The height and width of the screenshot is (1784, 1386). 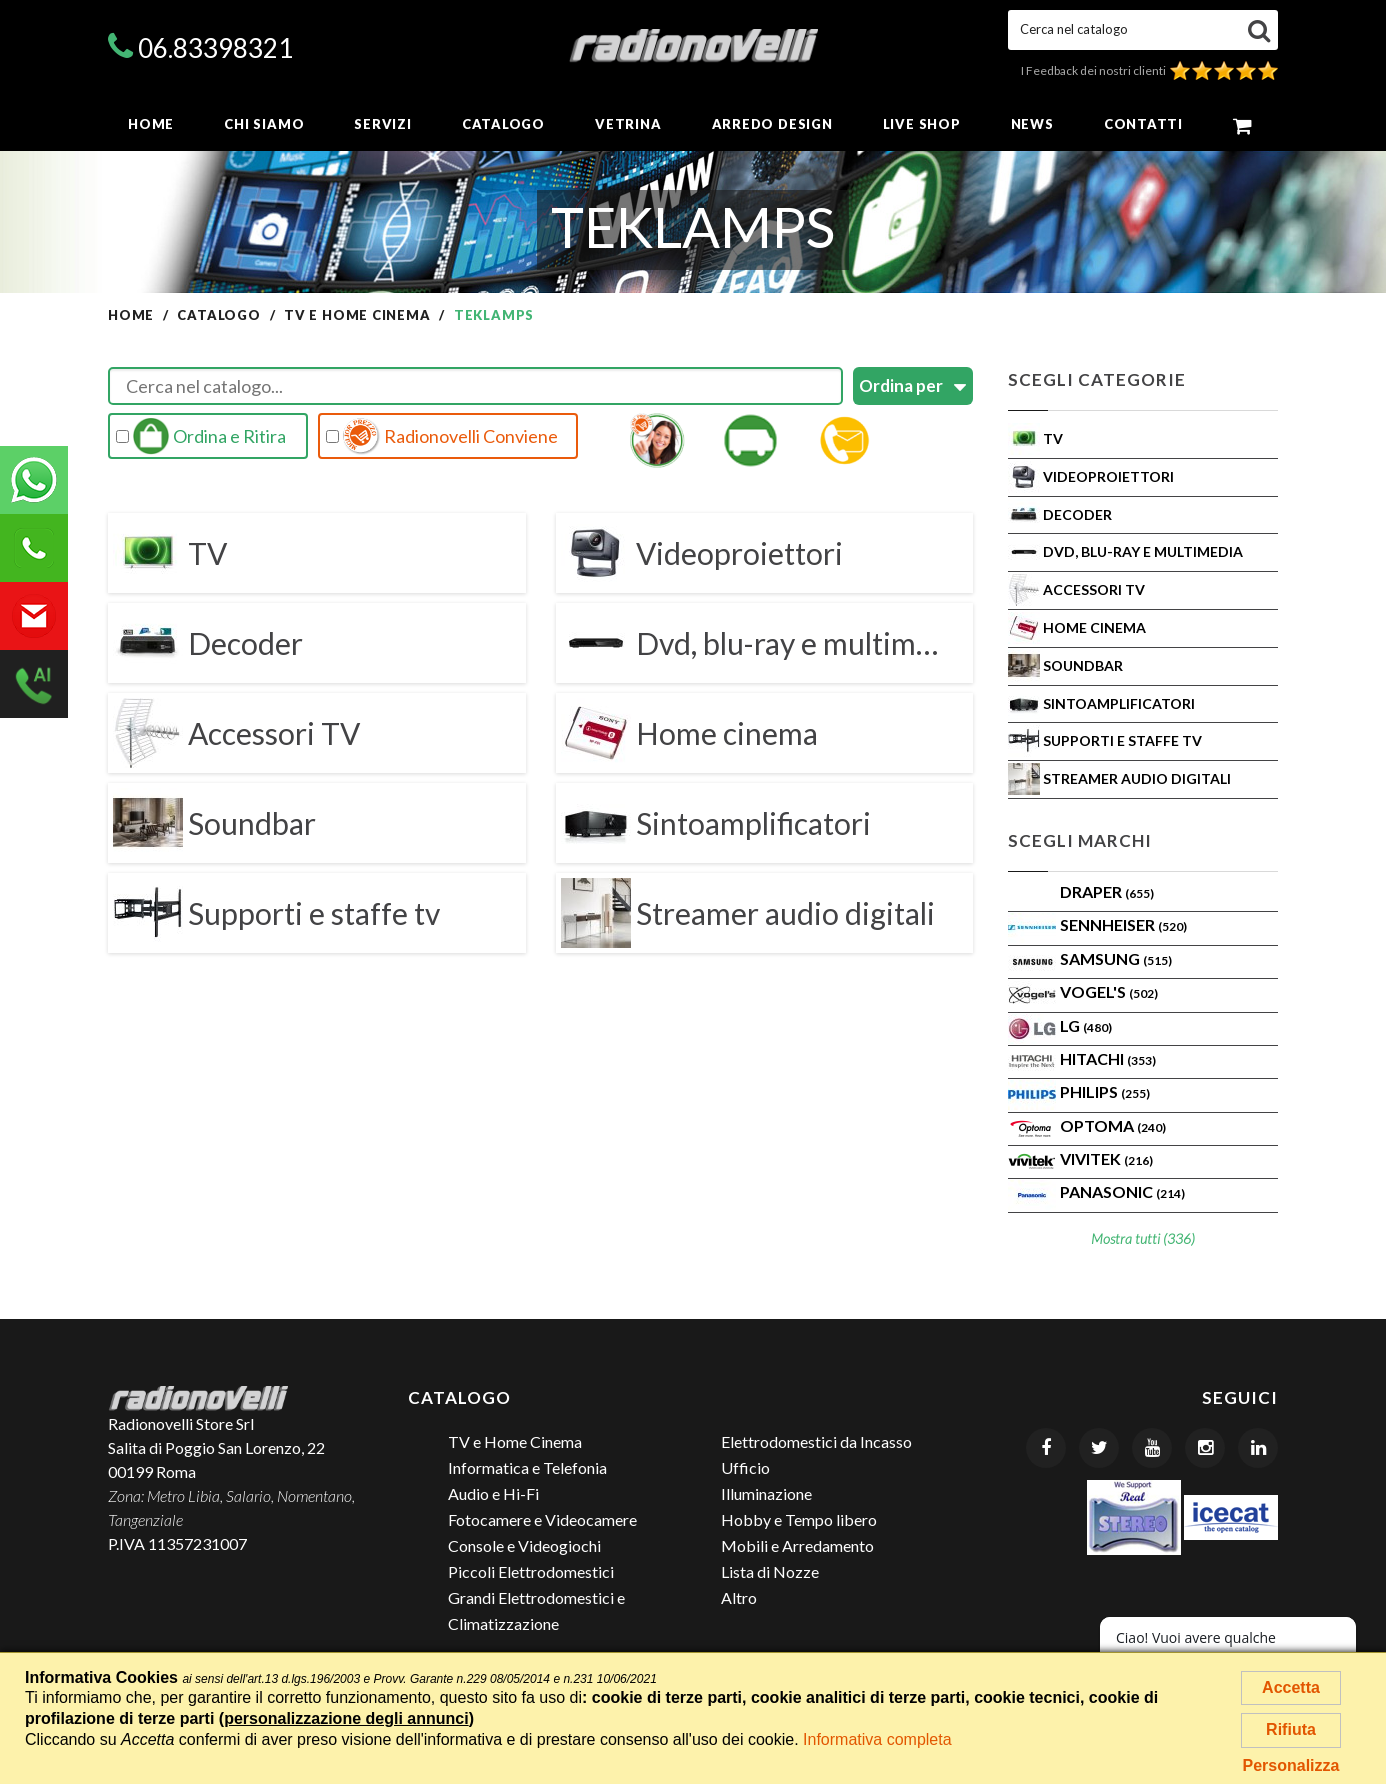 I want to click on Accetta, so click(x=1291, y=1687).